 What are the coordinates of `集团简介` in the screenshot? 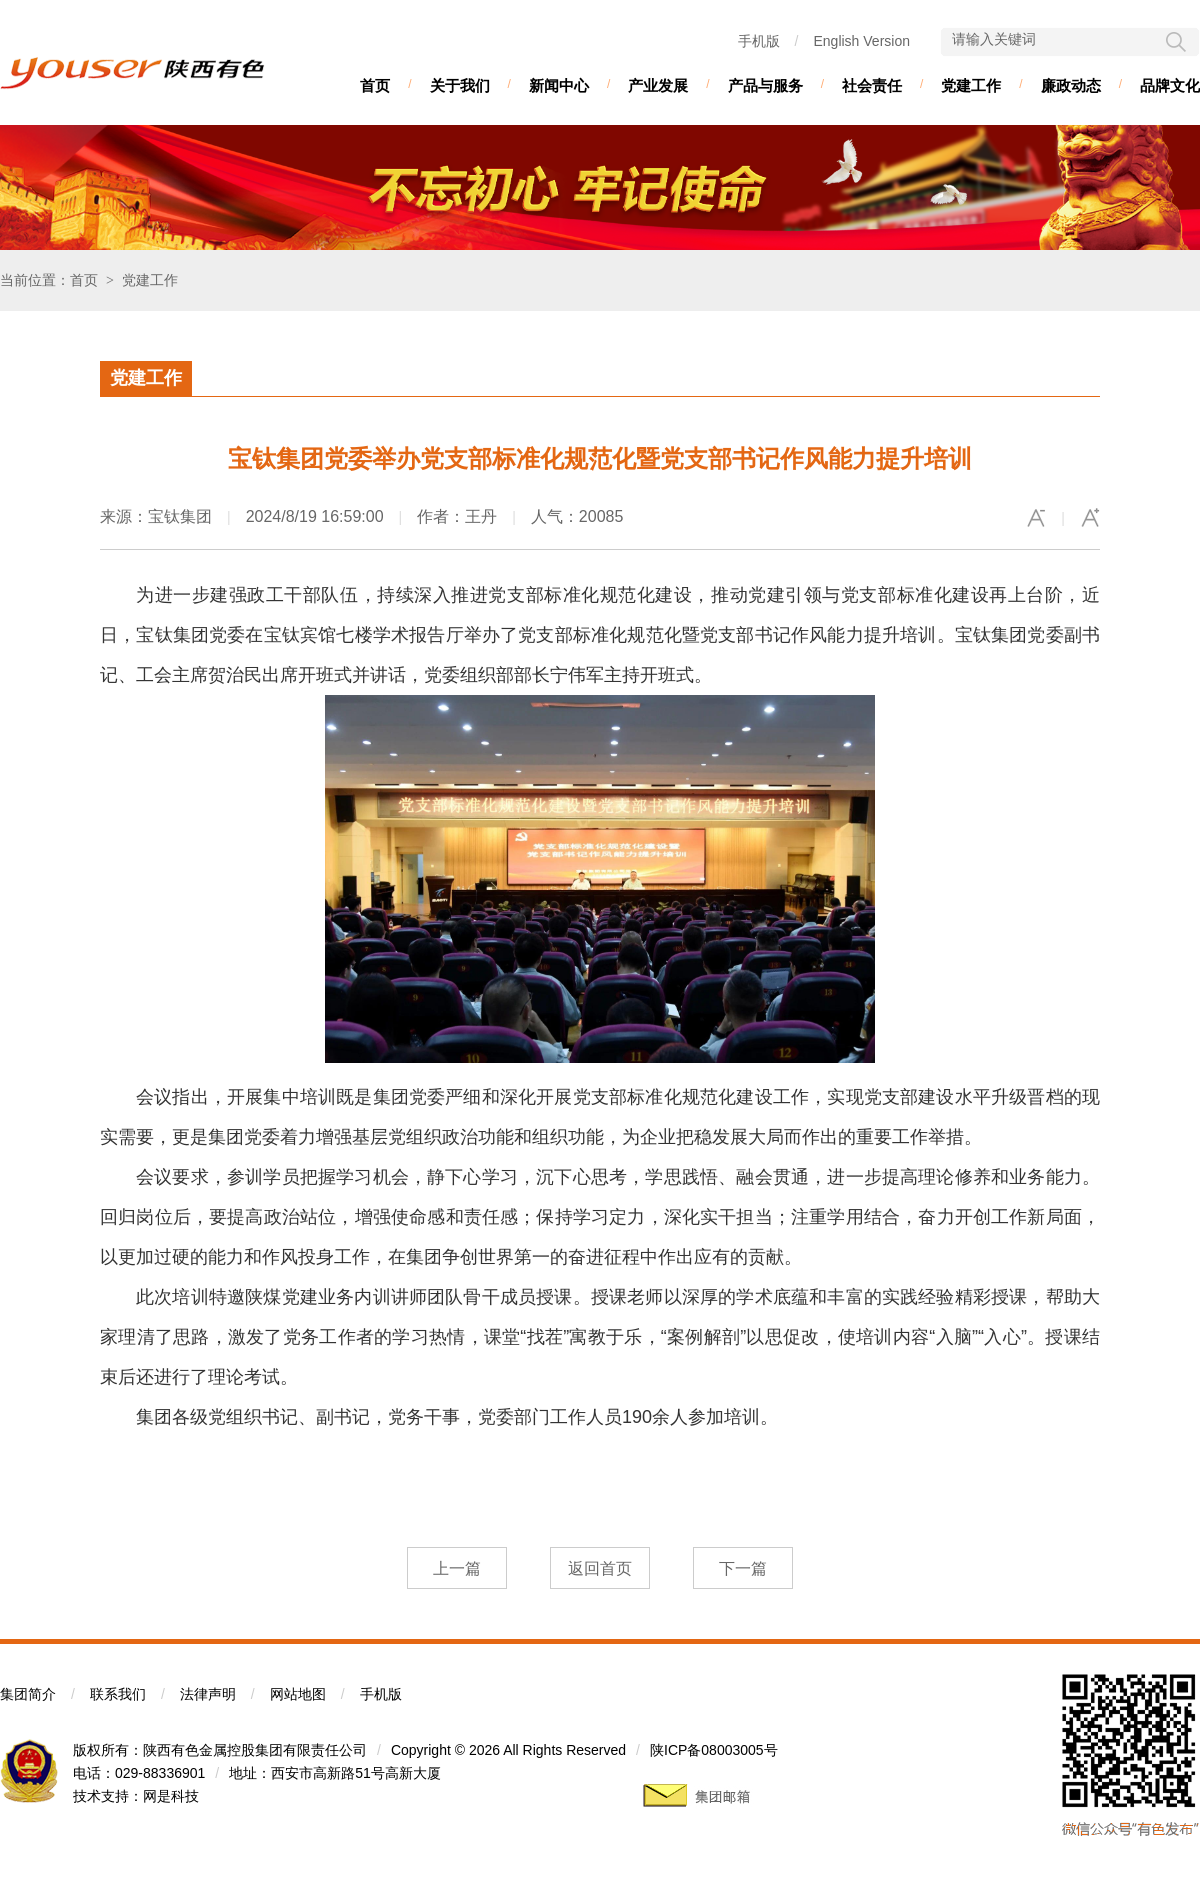 It's located at (28, 1694).